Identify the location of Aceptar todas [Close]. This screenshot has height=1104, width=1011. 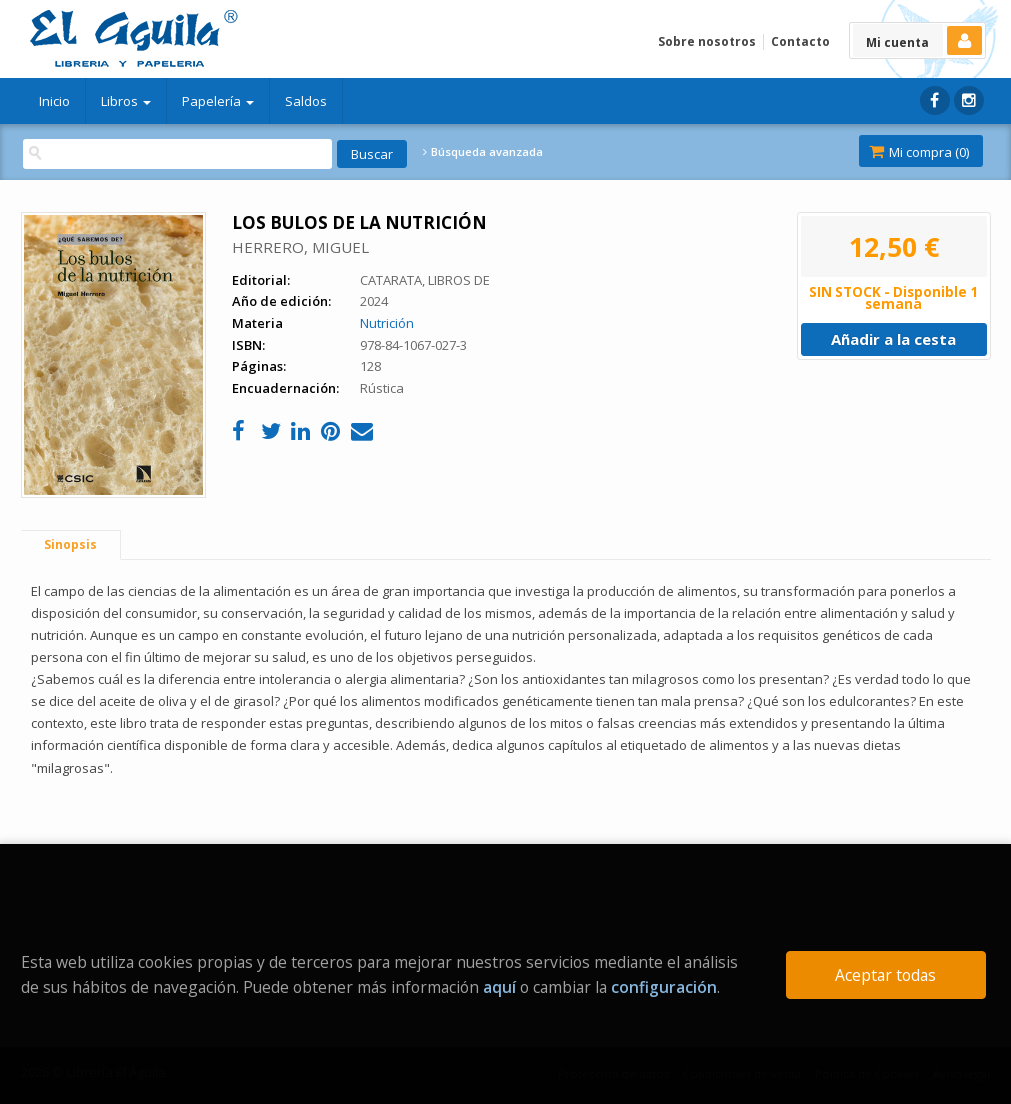
(885, 975).